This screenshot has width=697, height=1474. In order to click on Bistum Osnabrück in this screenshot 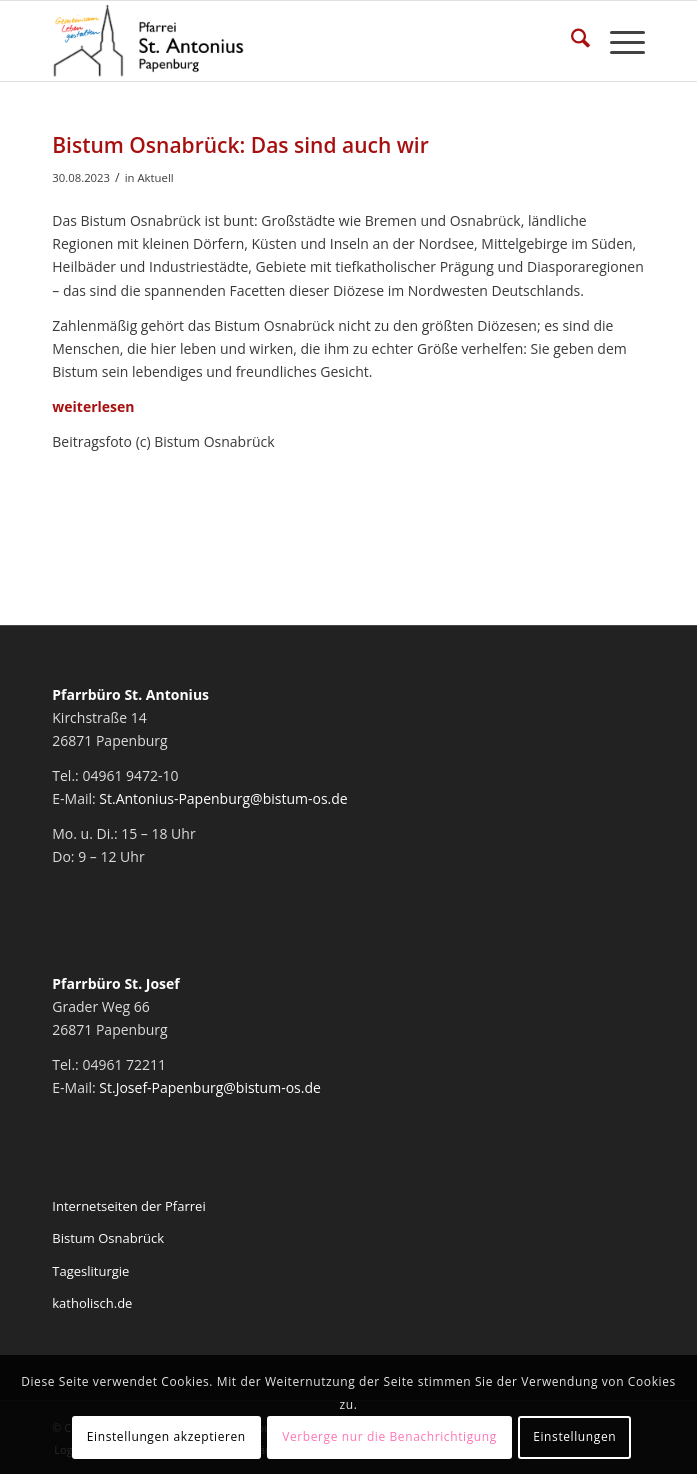, I will do `click(108, 1238)`.